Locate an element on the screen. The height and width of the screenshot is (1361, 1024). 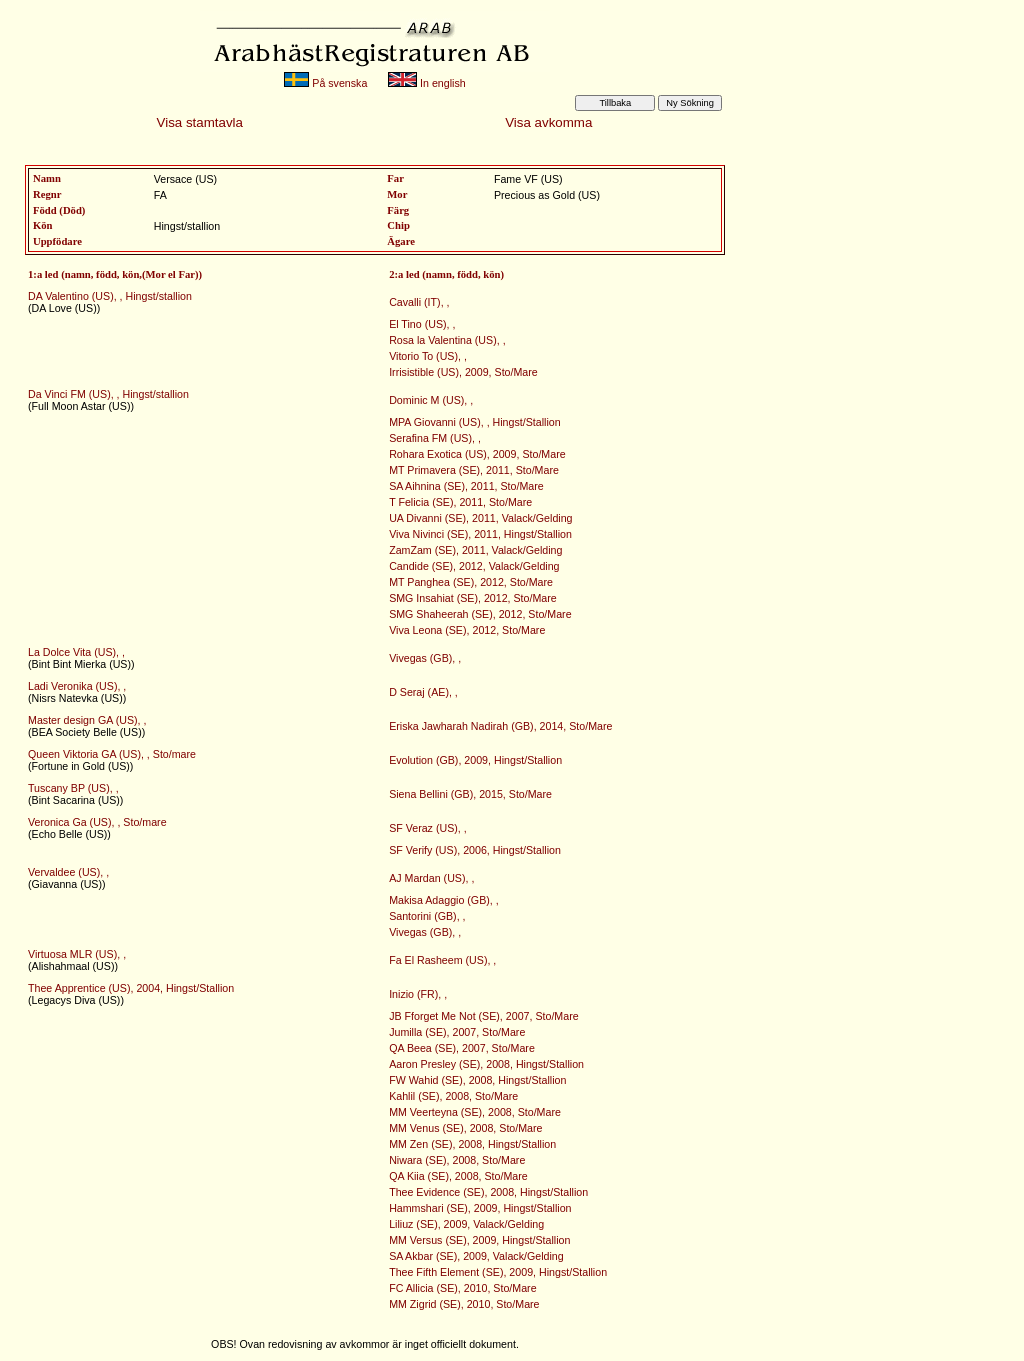
Ladi Veronika (US), , is located at coordinates (77, 686).